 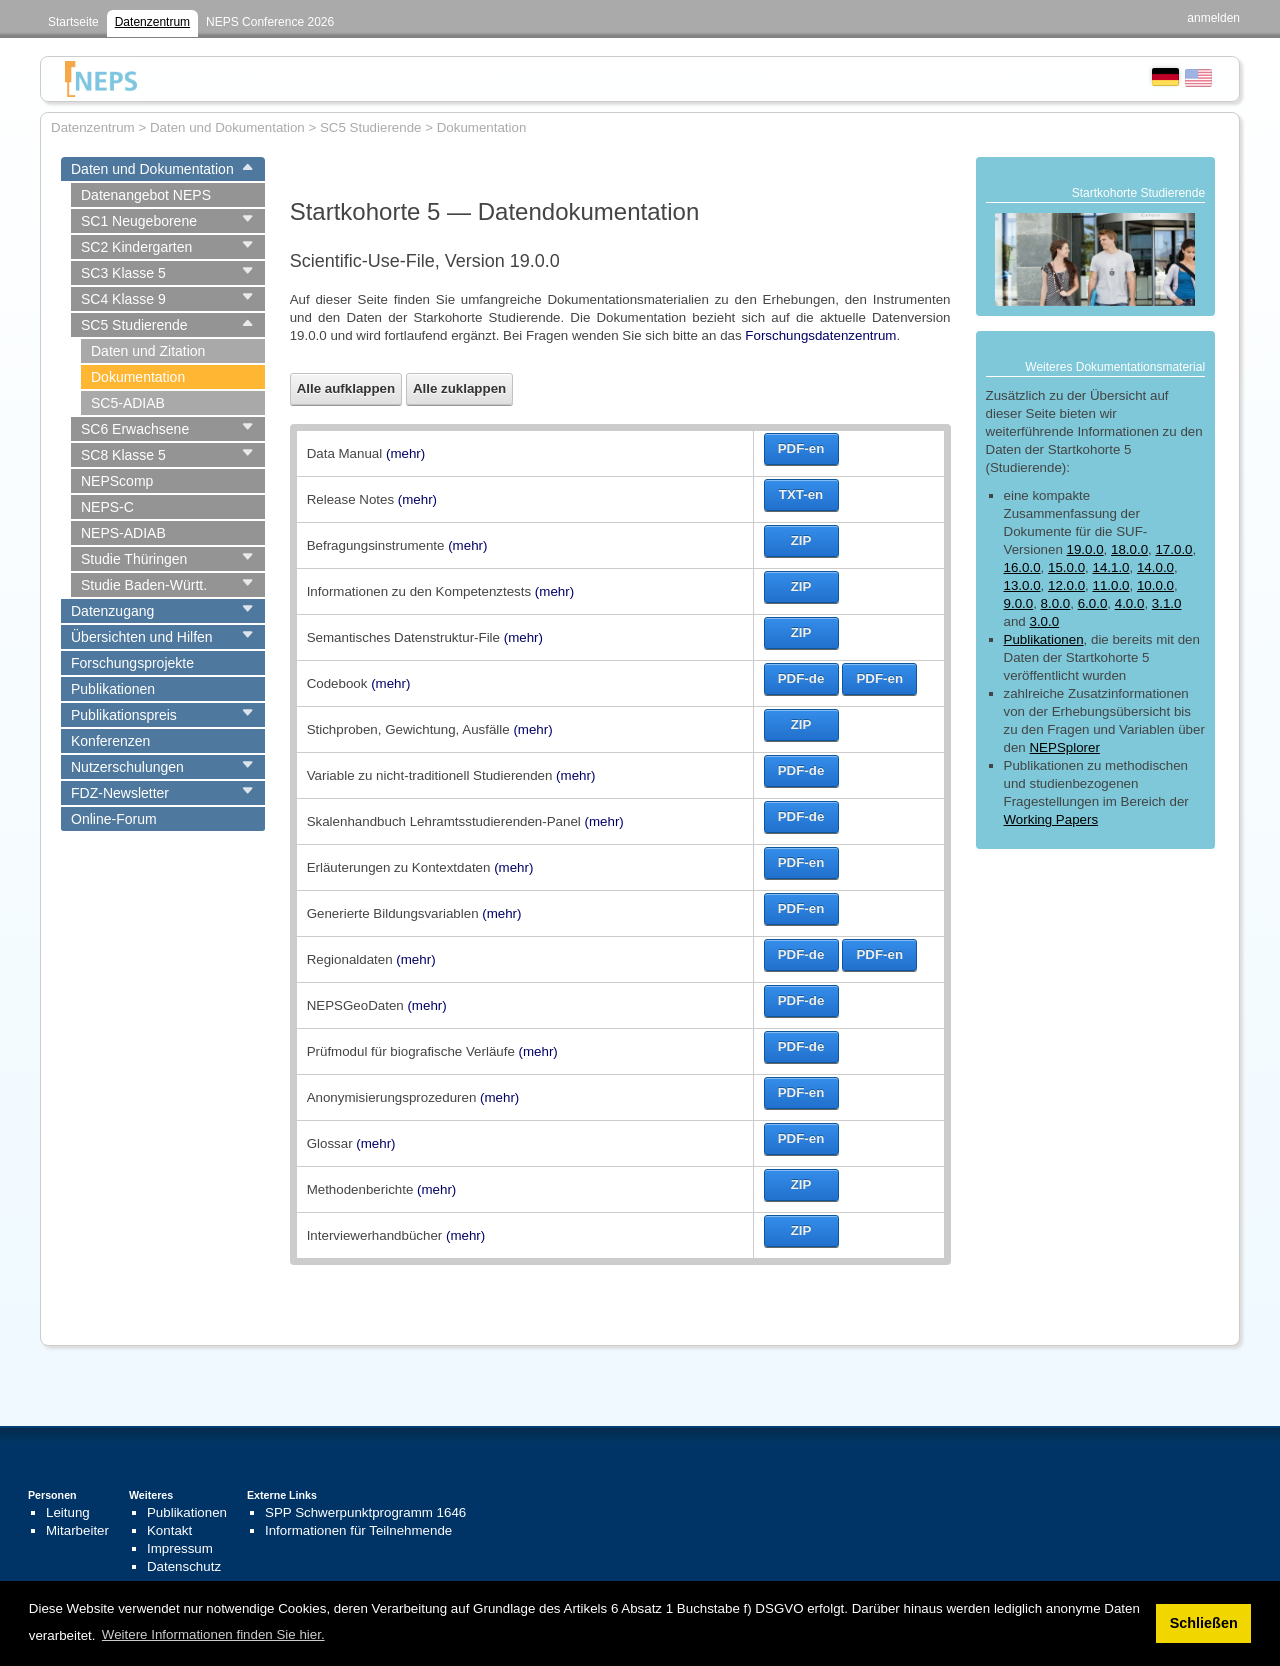 I want to click on Datenzugang, so click(x=112, y=611).